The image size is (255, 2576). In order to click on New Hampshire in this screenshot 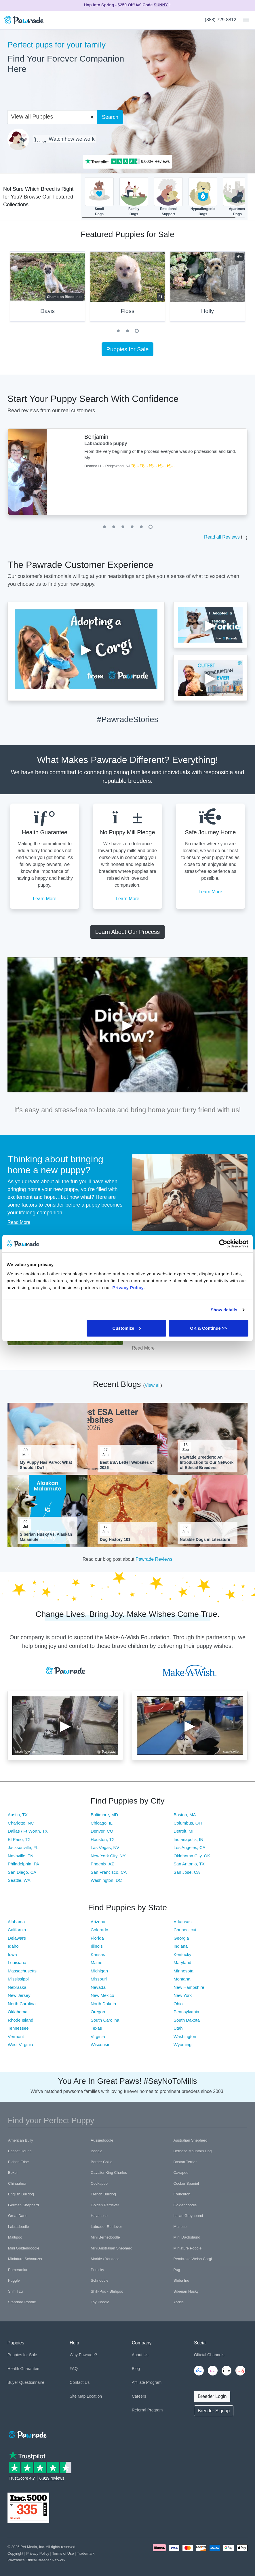, I will do `click(189, 1987)`.